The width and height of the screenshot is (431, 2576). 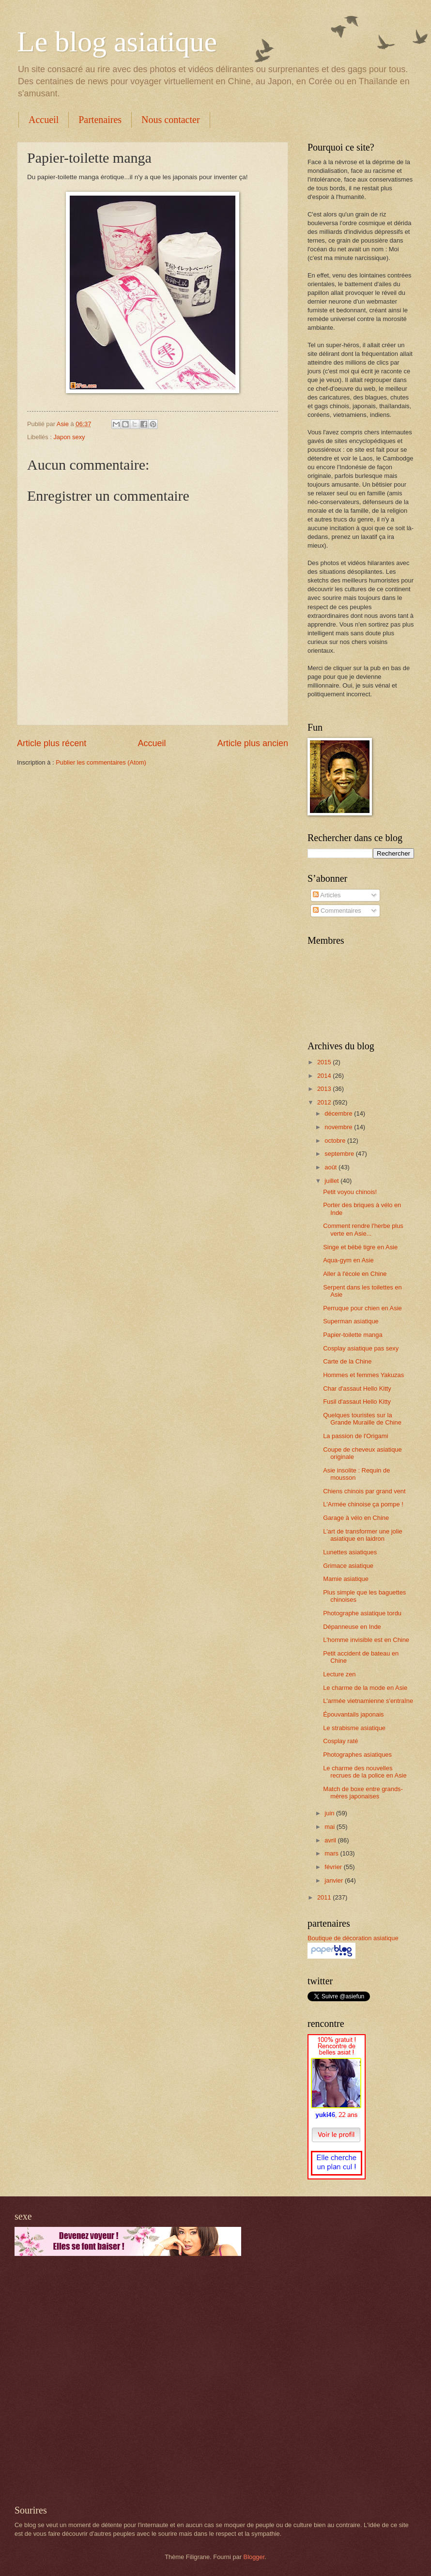 I want to click on Papier-toilette manga, so click(x=352, y=1334).